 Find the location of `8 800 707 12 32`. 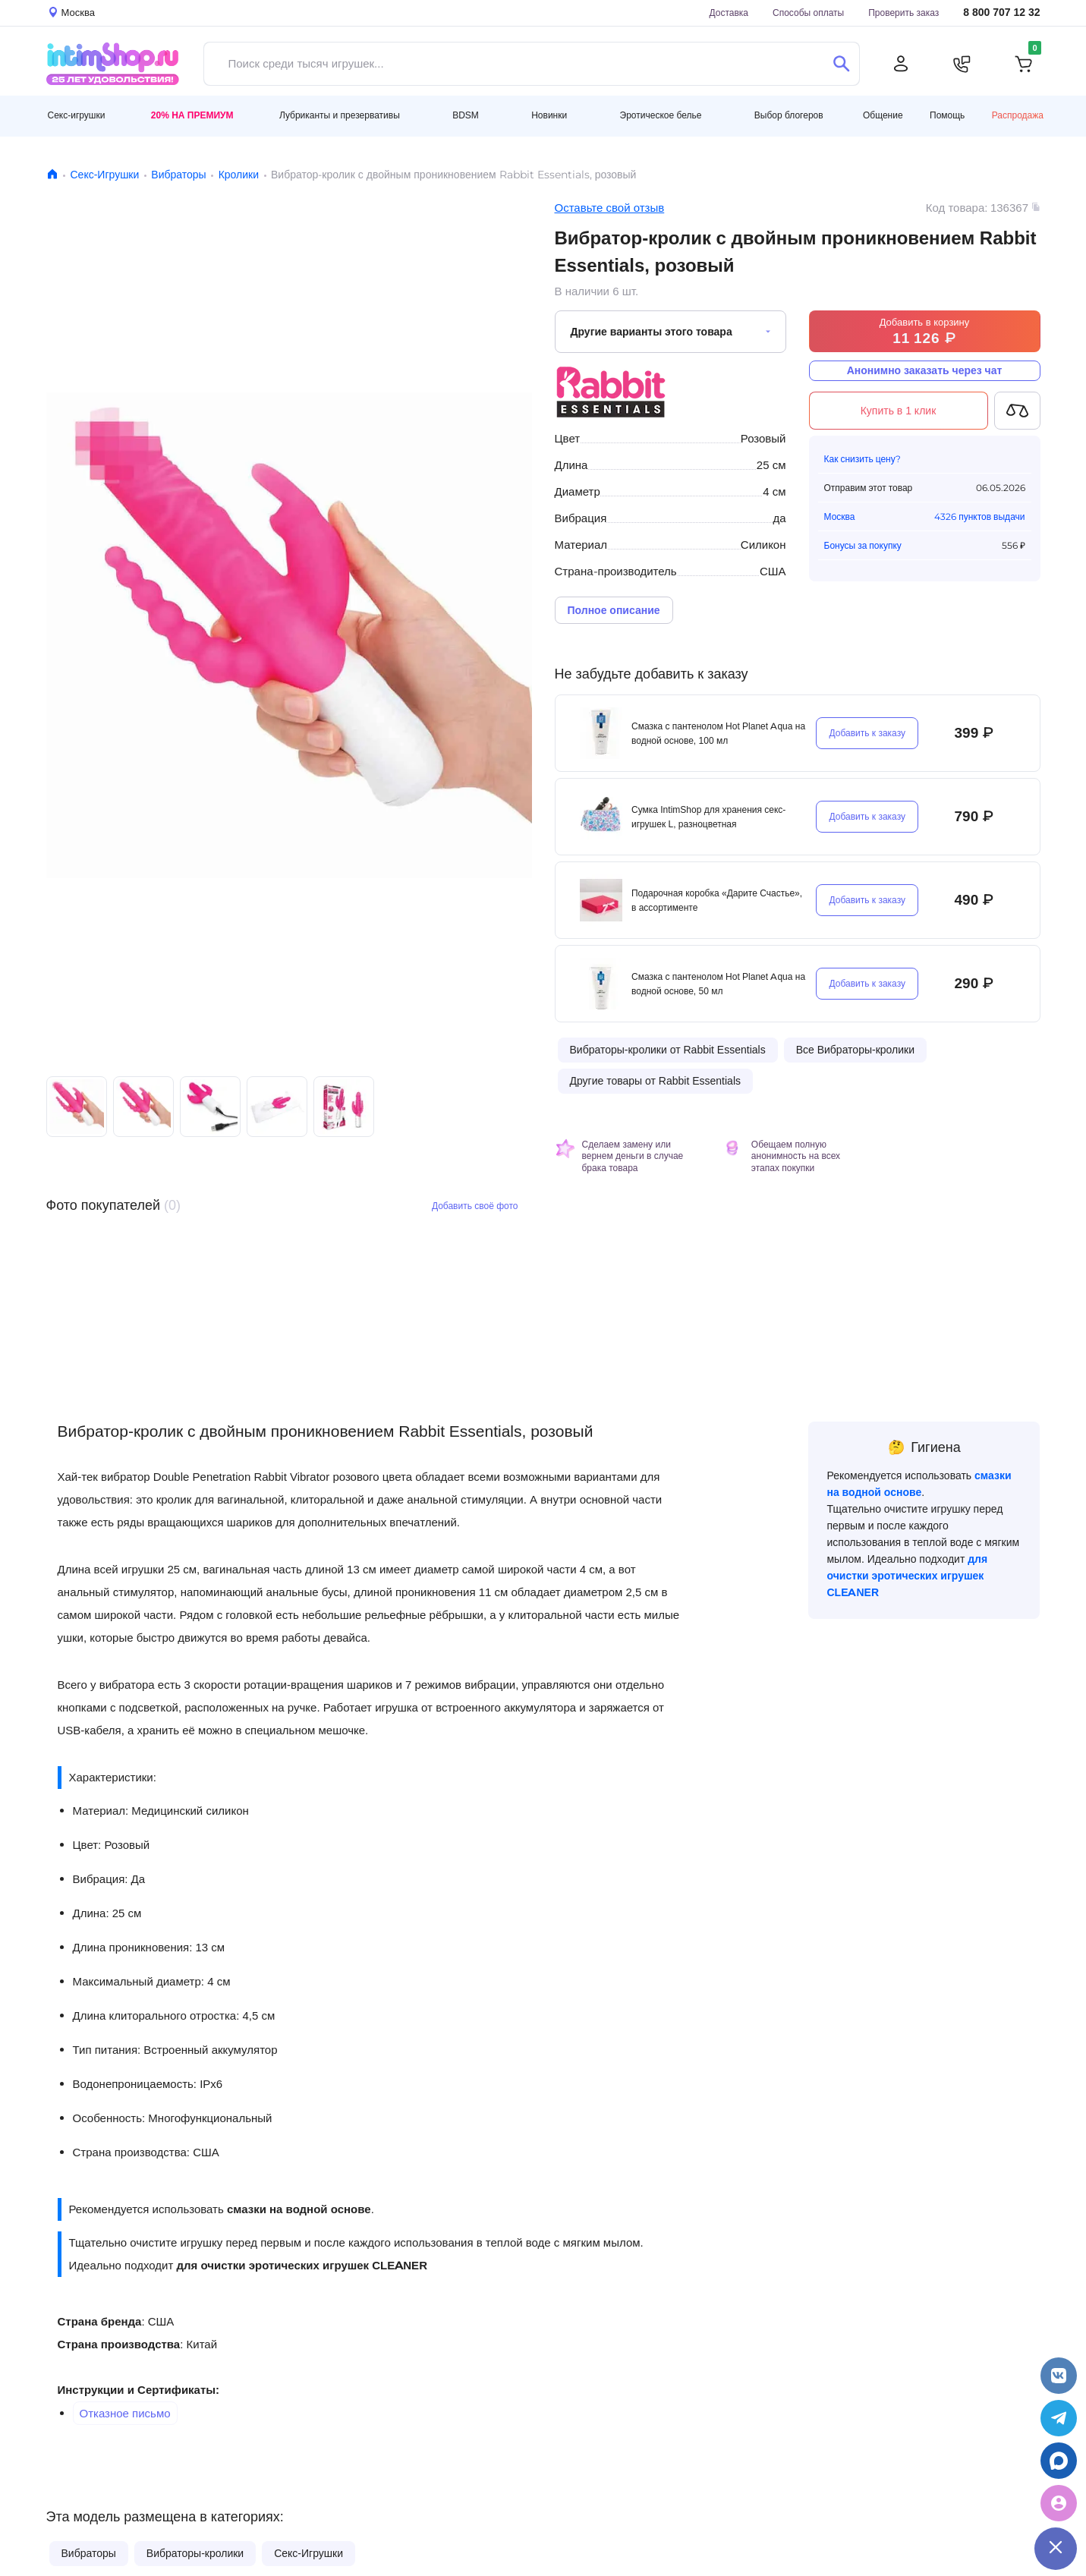

8 800 707 12 32 is located at coordinates (1001, 12).